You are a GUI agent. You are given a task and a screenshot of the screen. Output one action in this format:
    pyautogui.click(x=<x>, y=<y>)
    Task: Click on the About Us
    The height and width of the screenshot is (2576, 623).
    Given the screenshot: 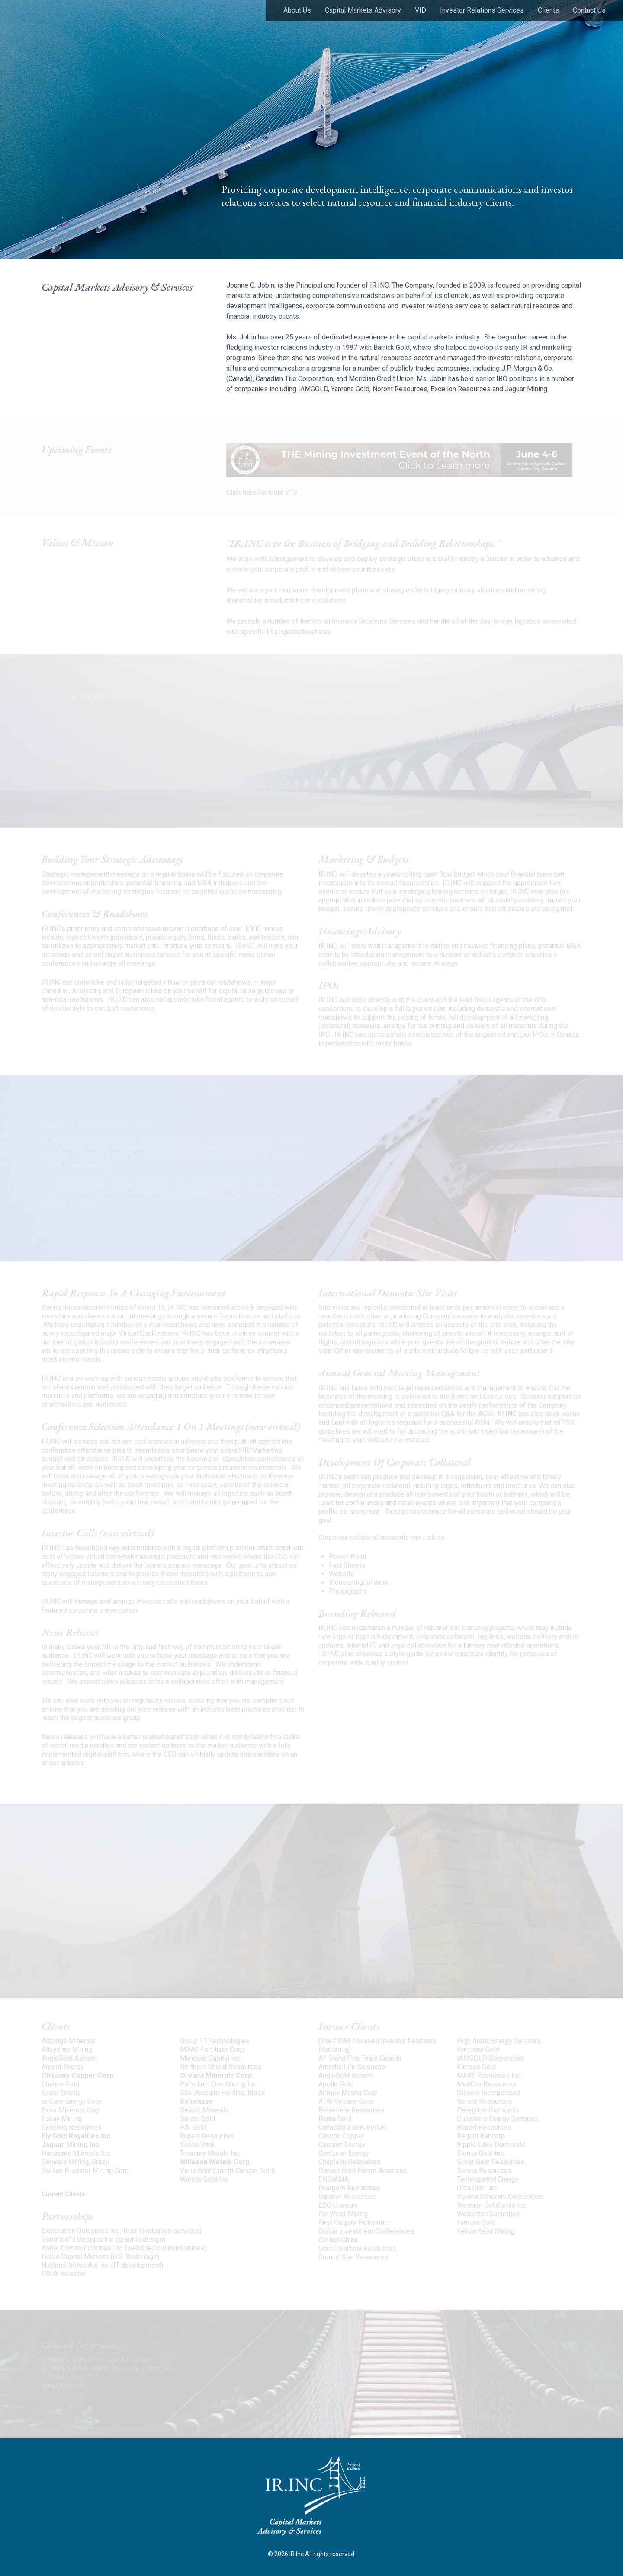 What is the action you would take?
    pyautogui.click(x=297, y=10)
    